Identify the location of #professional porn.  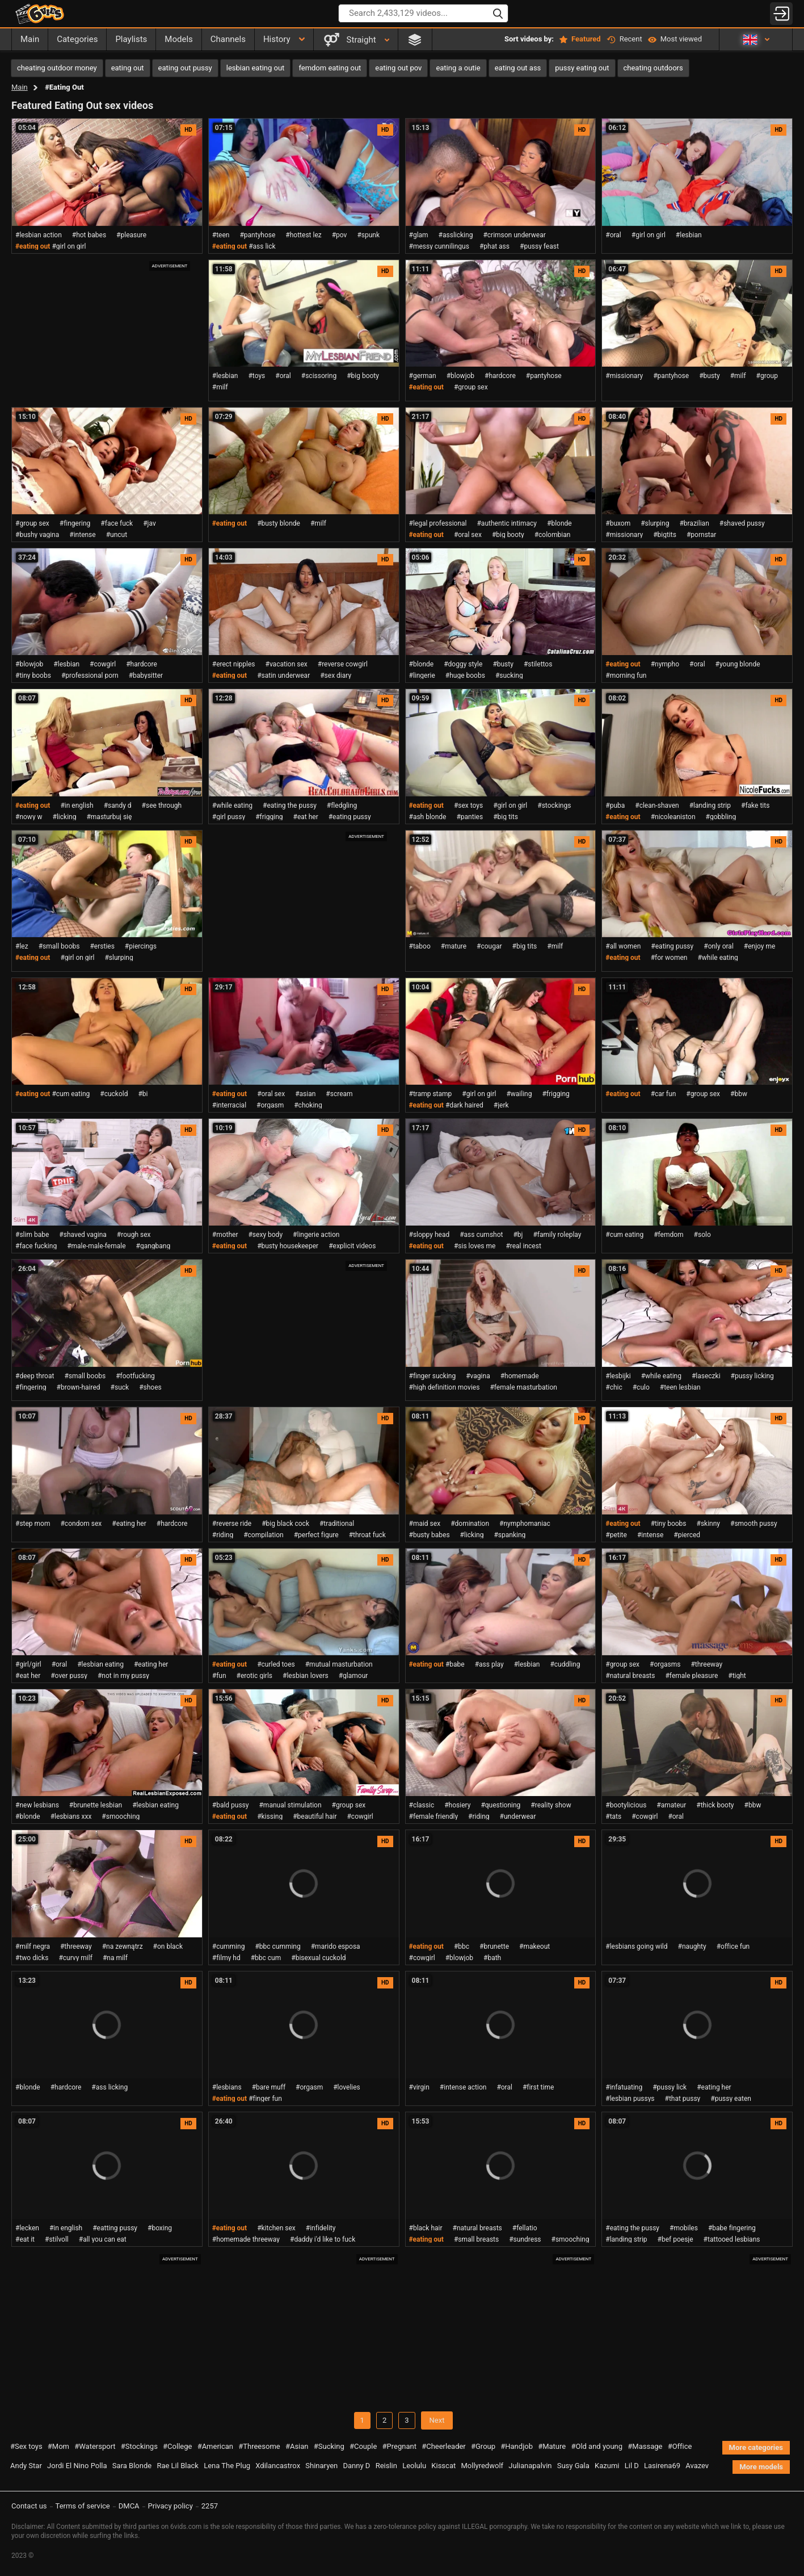
(90, 675).